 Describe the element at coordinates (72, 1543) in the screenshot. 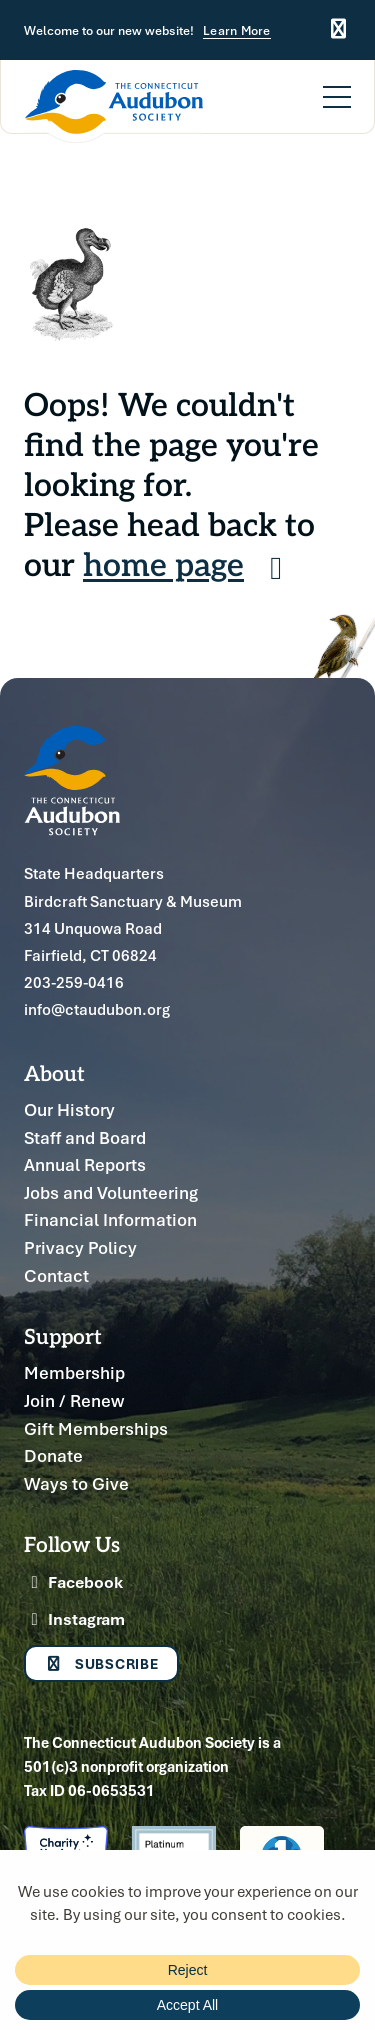

I see `Follow Us` at that location.